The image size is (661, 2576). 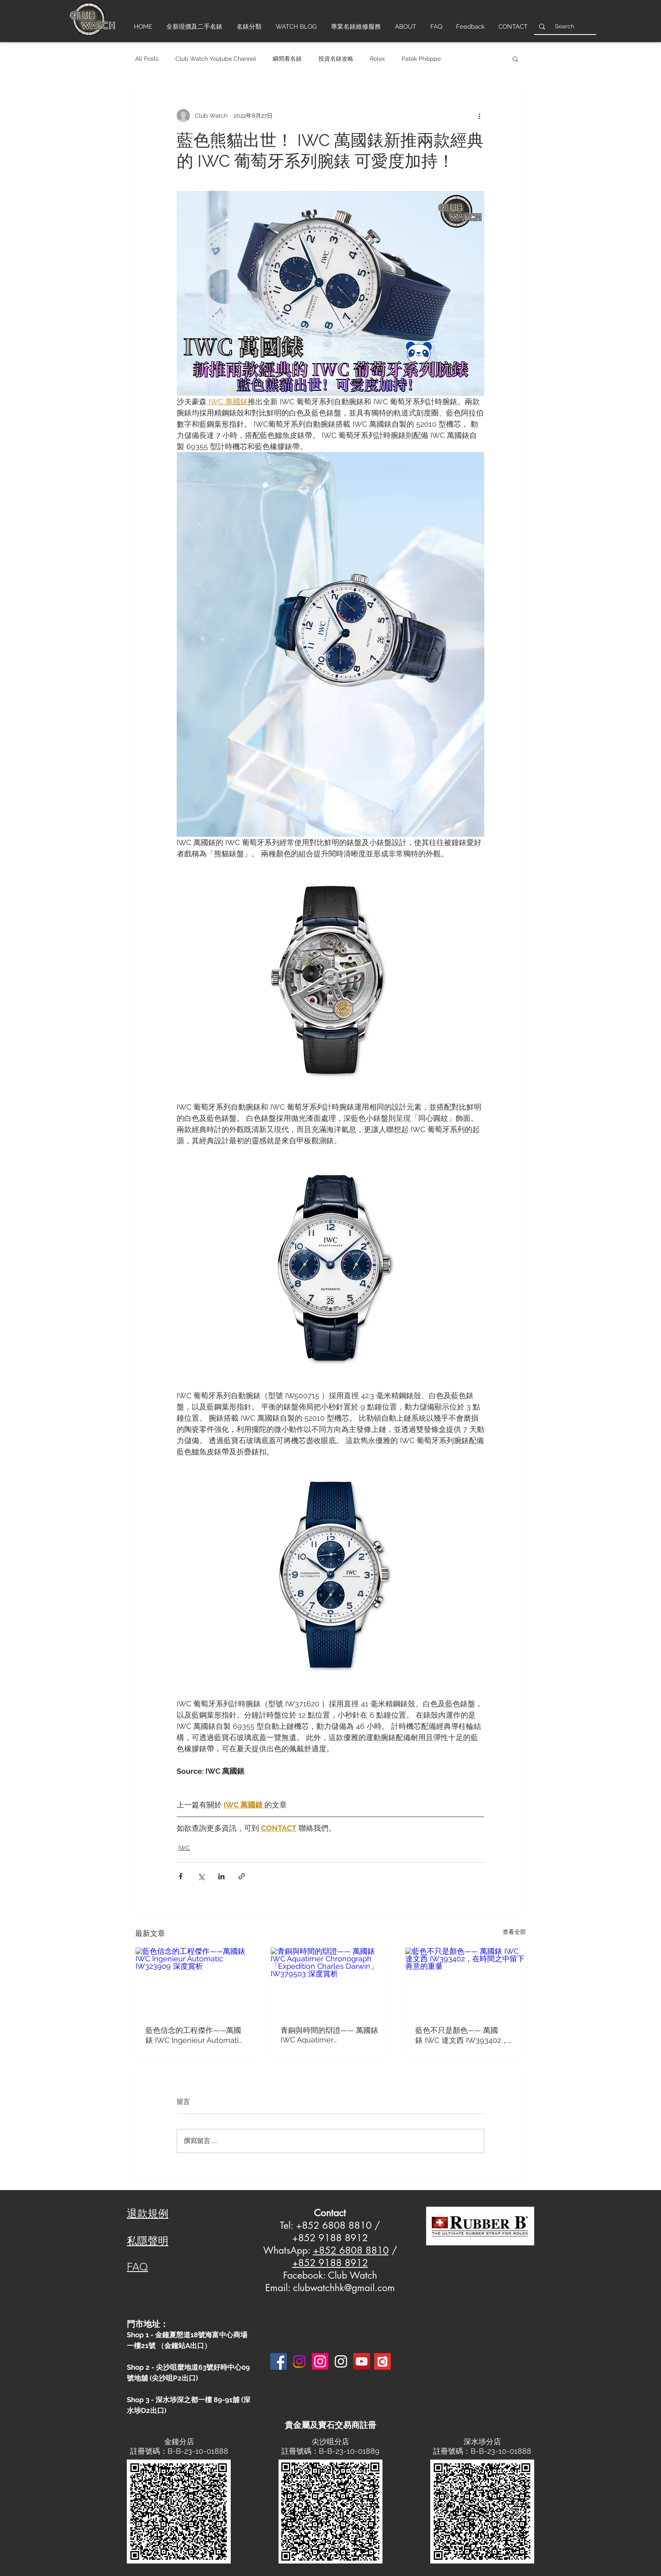 What do you see at coordinates (335, 58) in the screenshot?
I see `投資名錶攻略` at bounding box center [335, 58].